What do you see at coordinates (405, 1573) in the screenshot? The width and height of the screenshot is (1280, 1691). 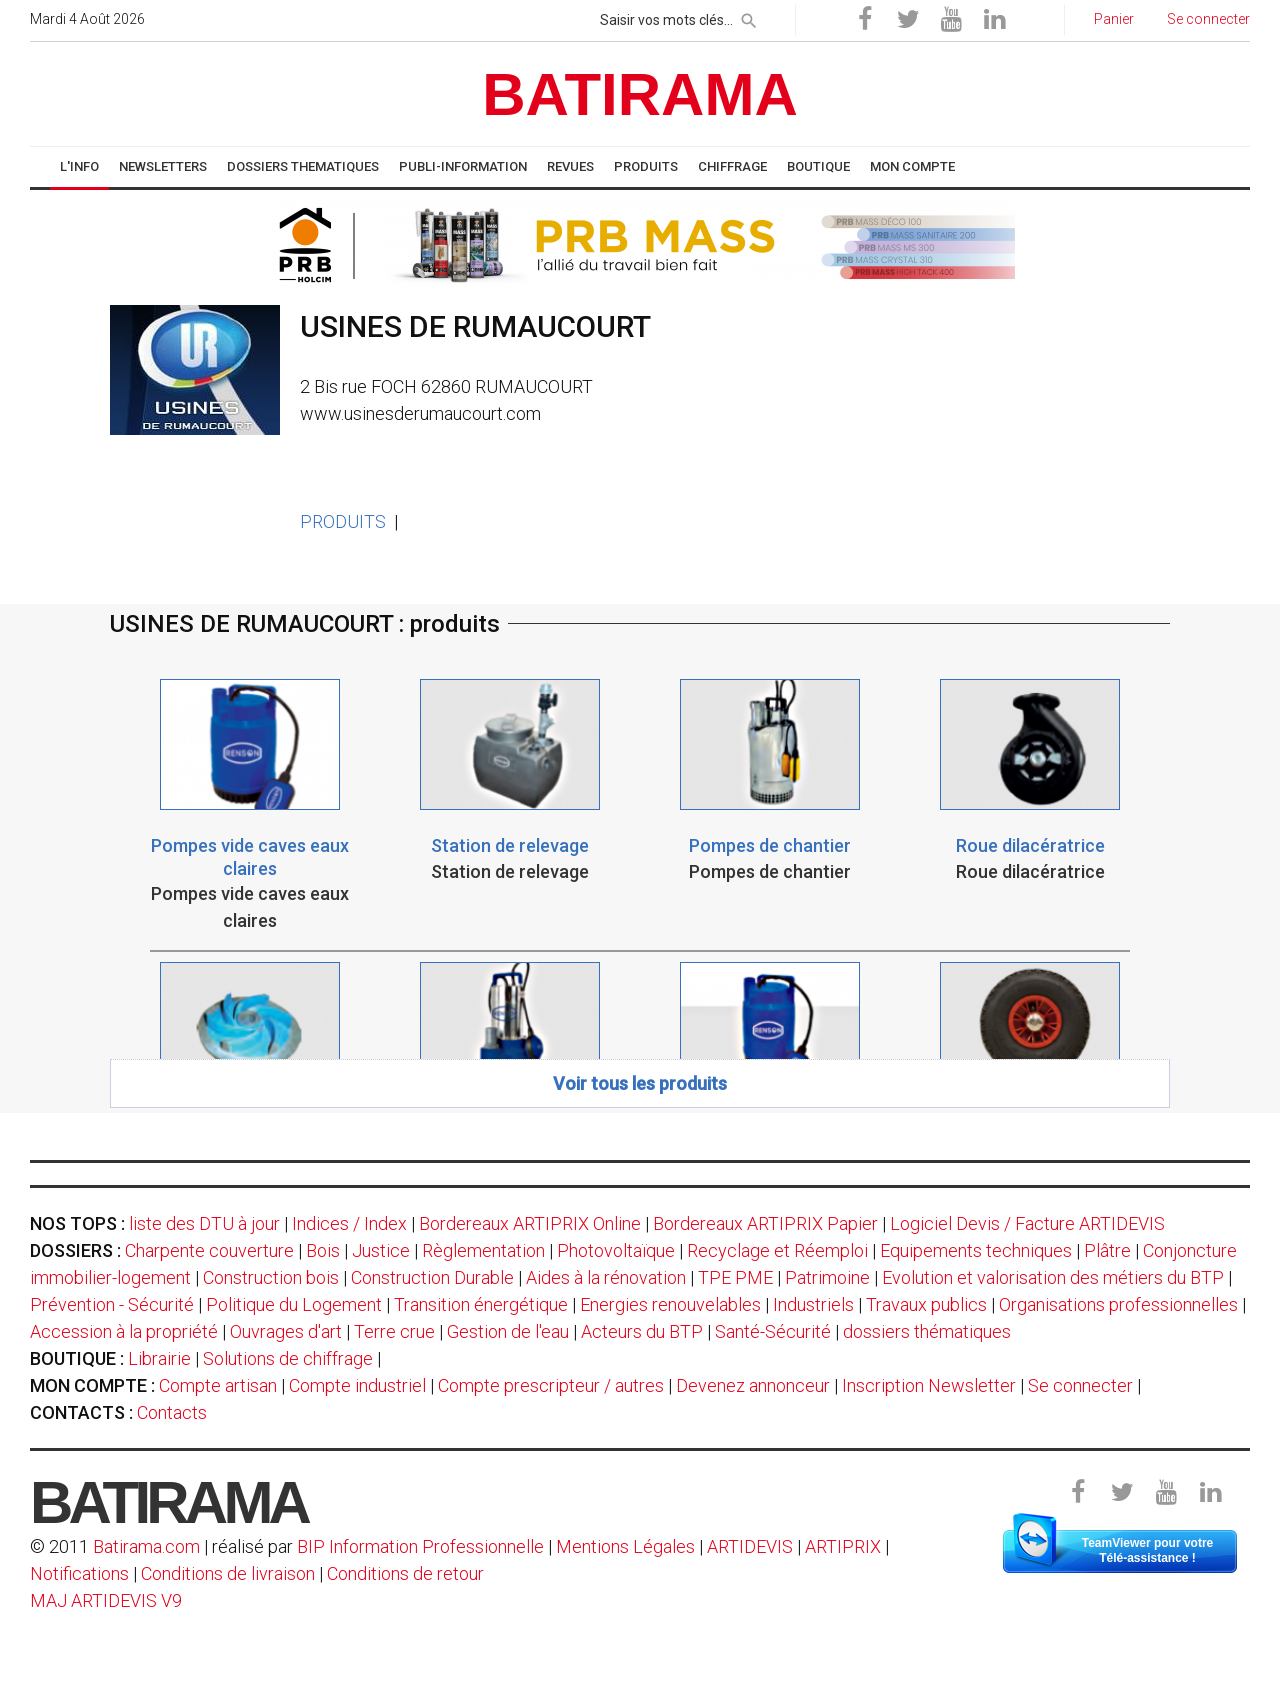 I see `Conditions de retour` at bounding box center [405, 1573].